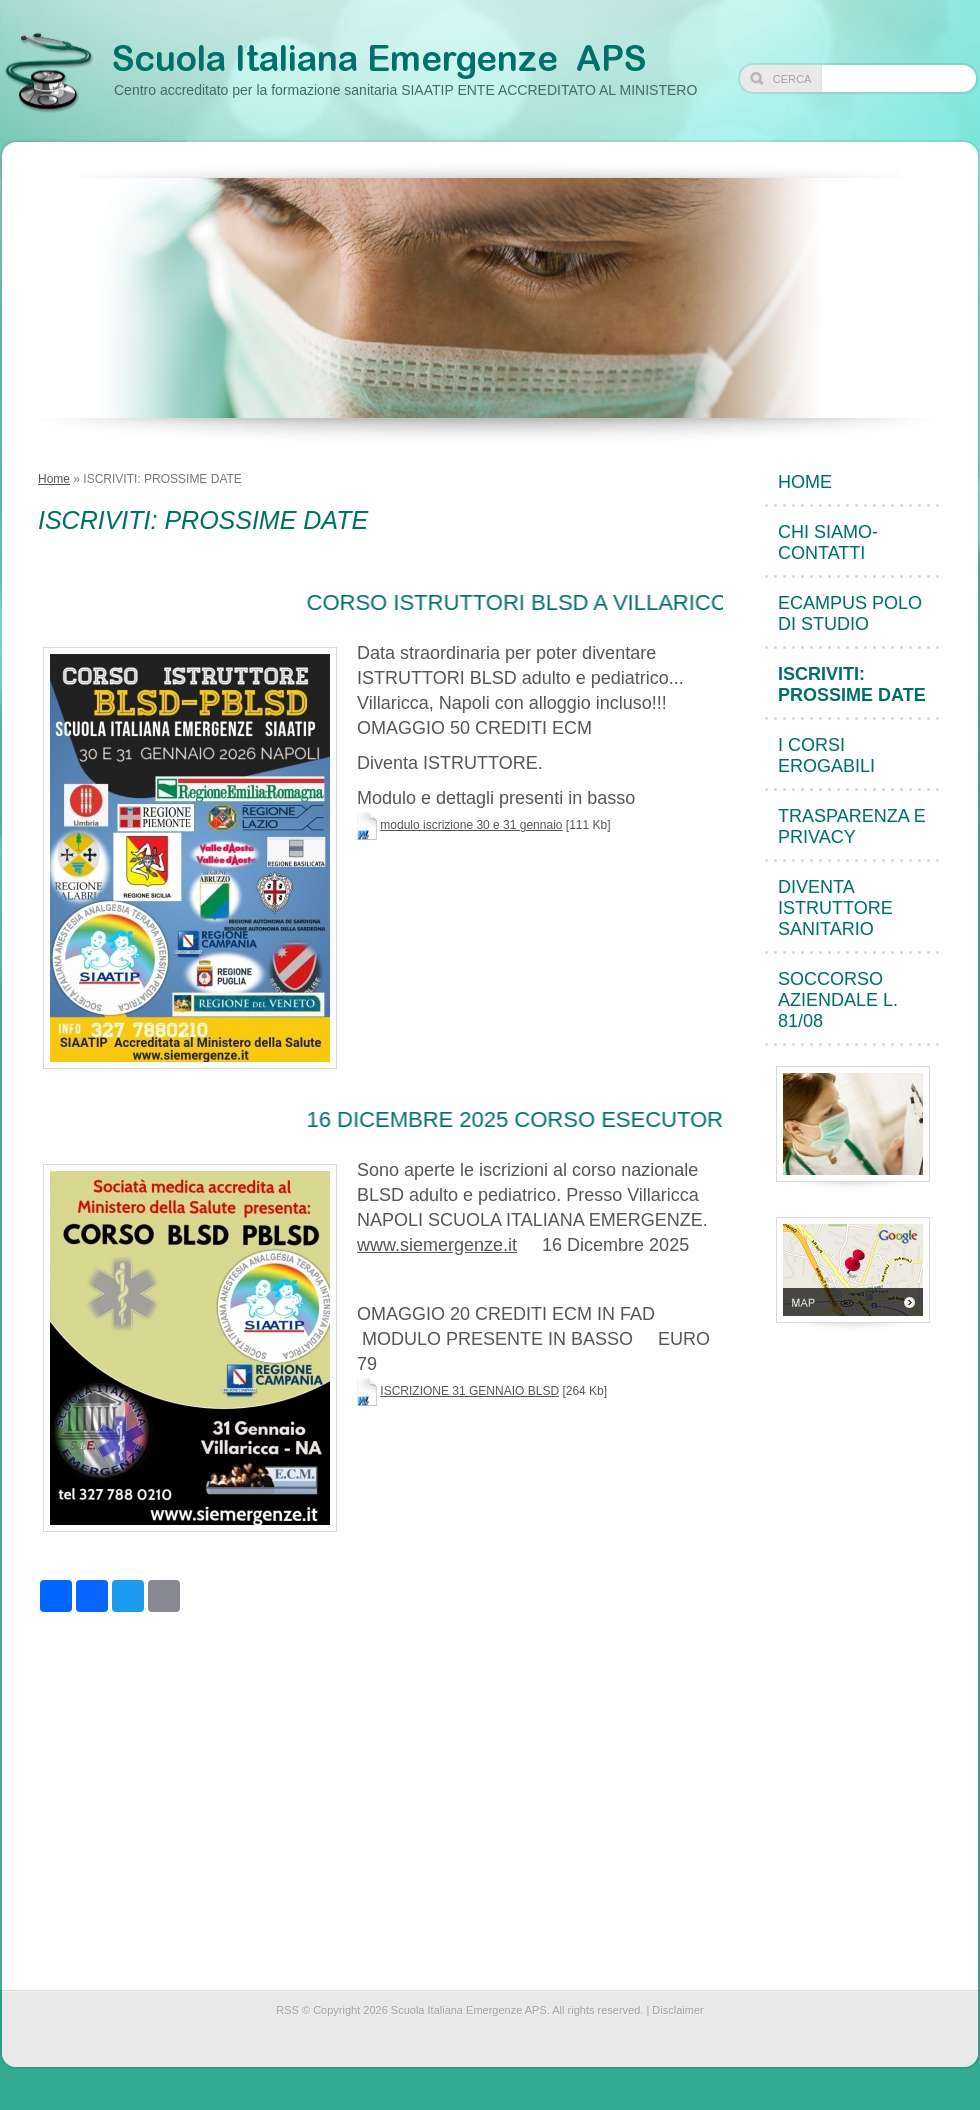 This screenshot has height=2110, width=980. What do you see at coordinates (835, 908) in the screenshot?
I see `DIVENTA ISTRUTTORE sanitario` at bounding box center [835, 908].